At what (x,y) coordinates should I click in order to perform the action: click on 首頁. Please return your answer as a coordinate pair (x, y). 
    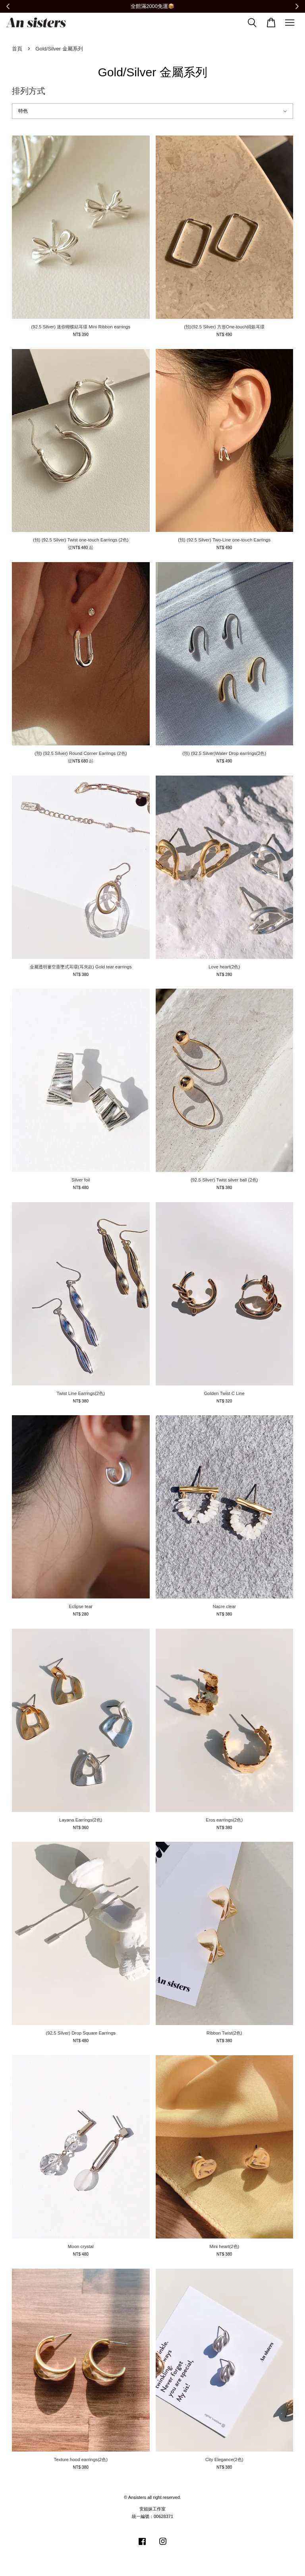
    Looking at the image, I should click on (17, 49).